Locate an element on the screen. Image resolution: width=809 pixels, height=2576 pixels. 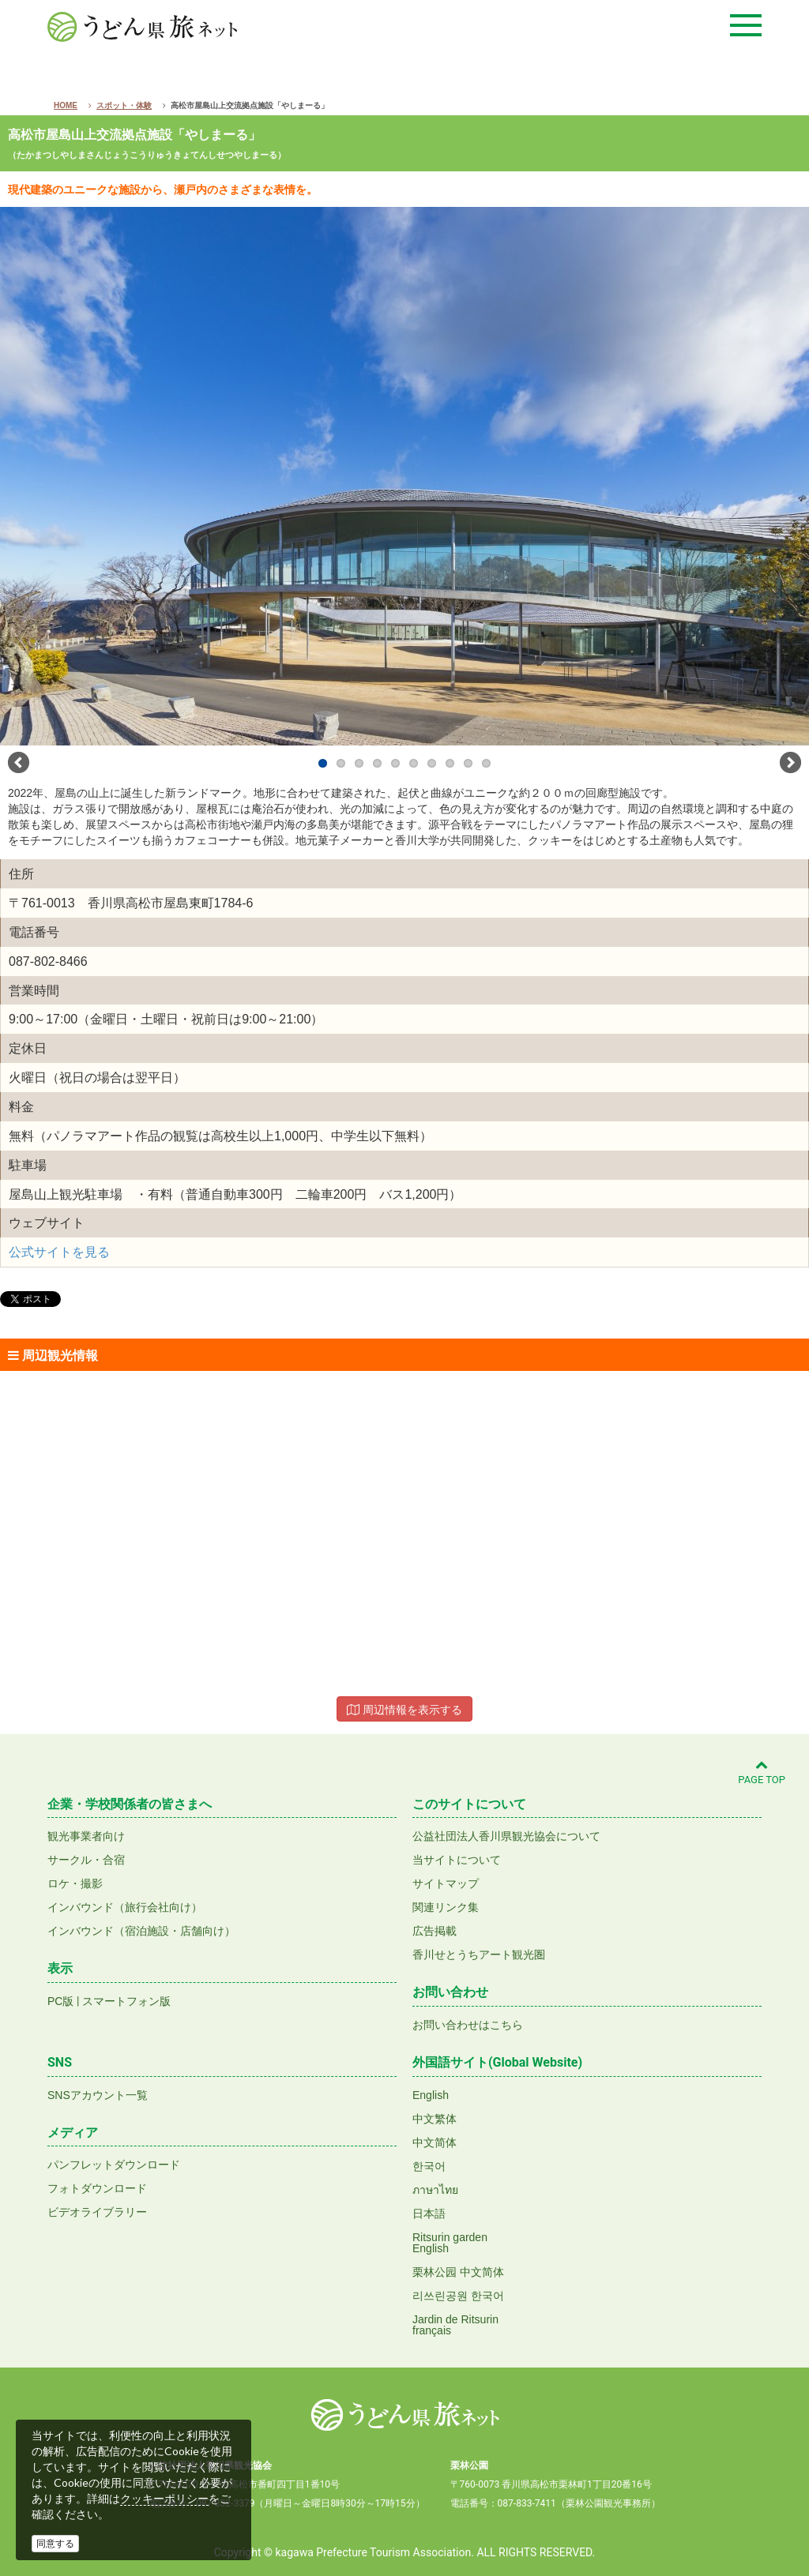
お問い合わせはこちら is located at coordinates (467, 2024).